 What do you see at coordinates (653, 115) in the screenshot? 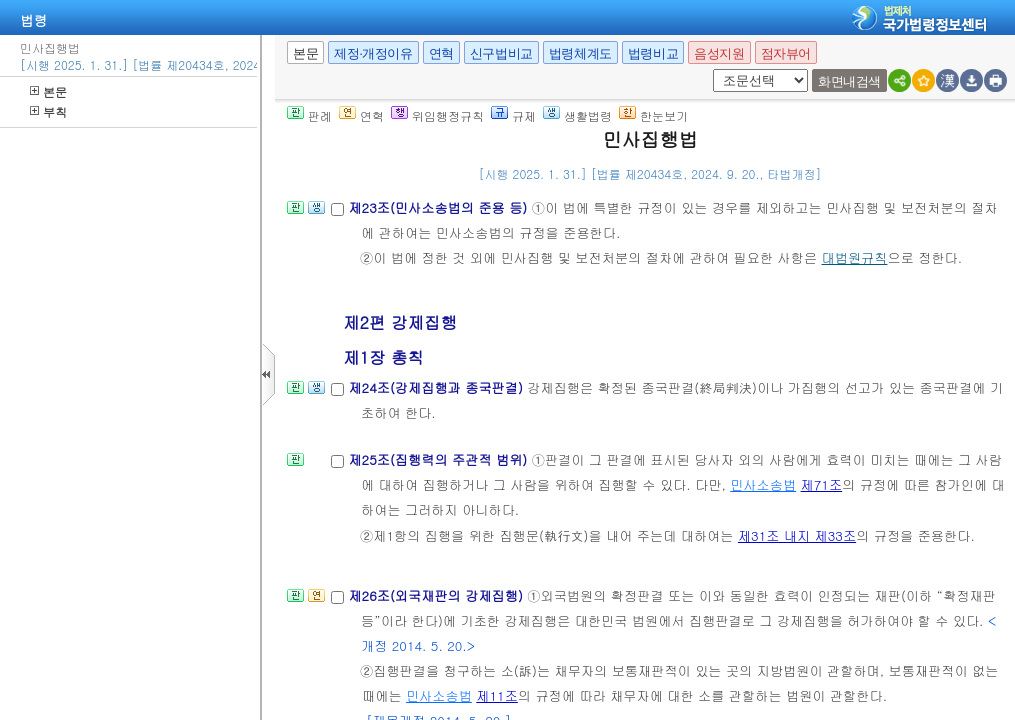
I see `한눈보기` at bounding box center [653, 115].